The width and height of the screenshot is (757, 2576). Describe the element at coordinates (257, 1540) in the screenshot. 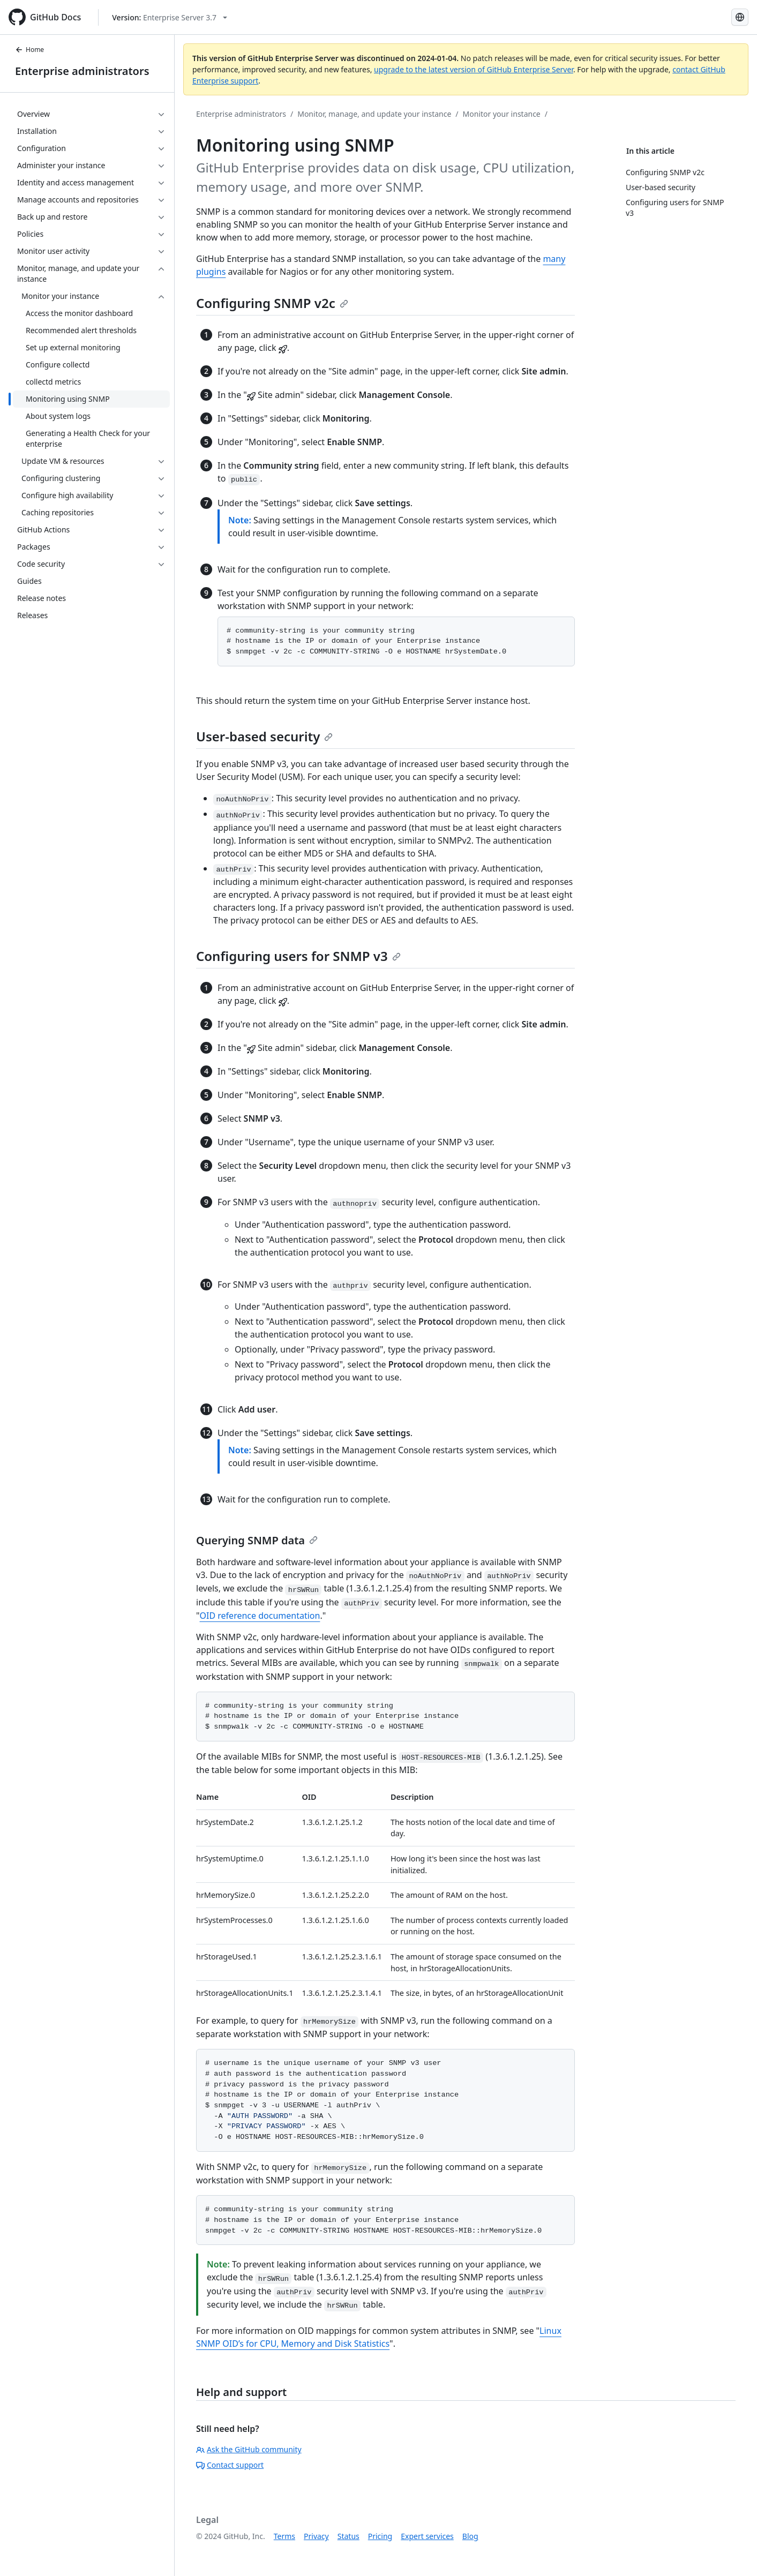

I see `Querying SNMP data` at that location.